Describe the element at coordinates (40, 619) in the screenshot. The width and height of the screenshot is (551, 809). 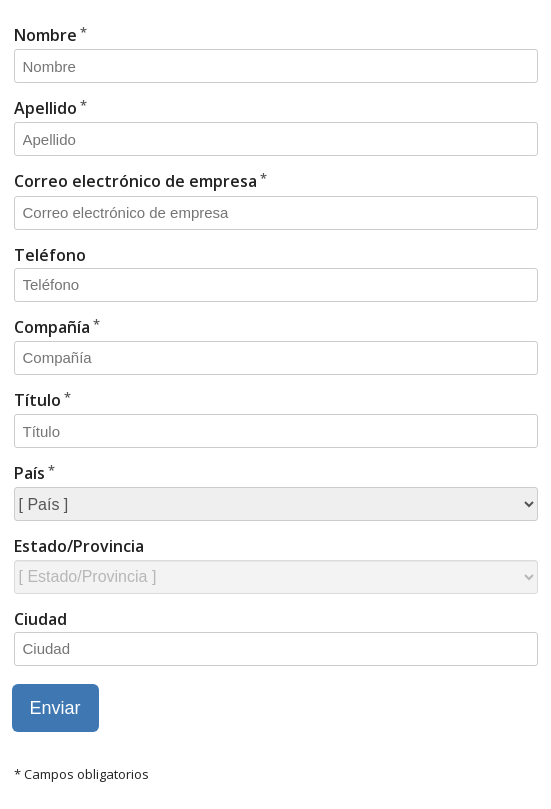
I see `Ciudad` at that location.